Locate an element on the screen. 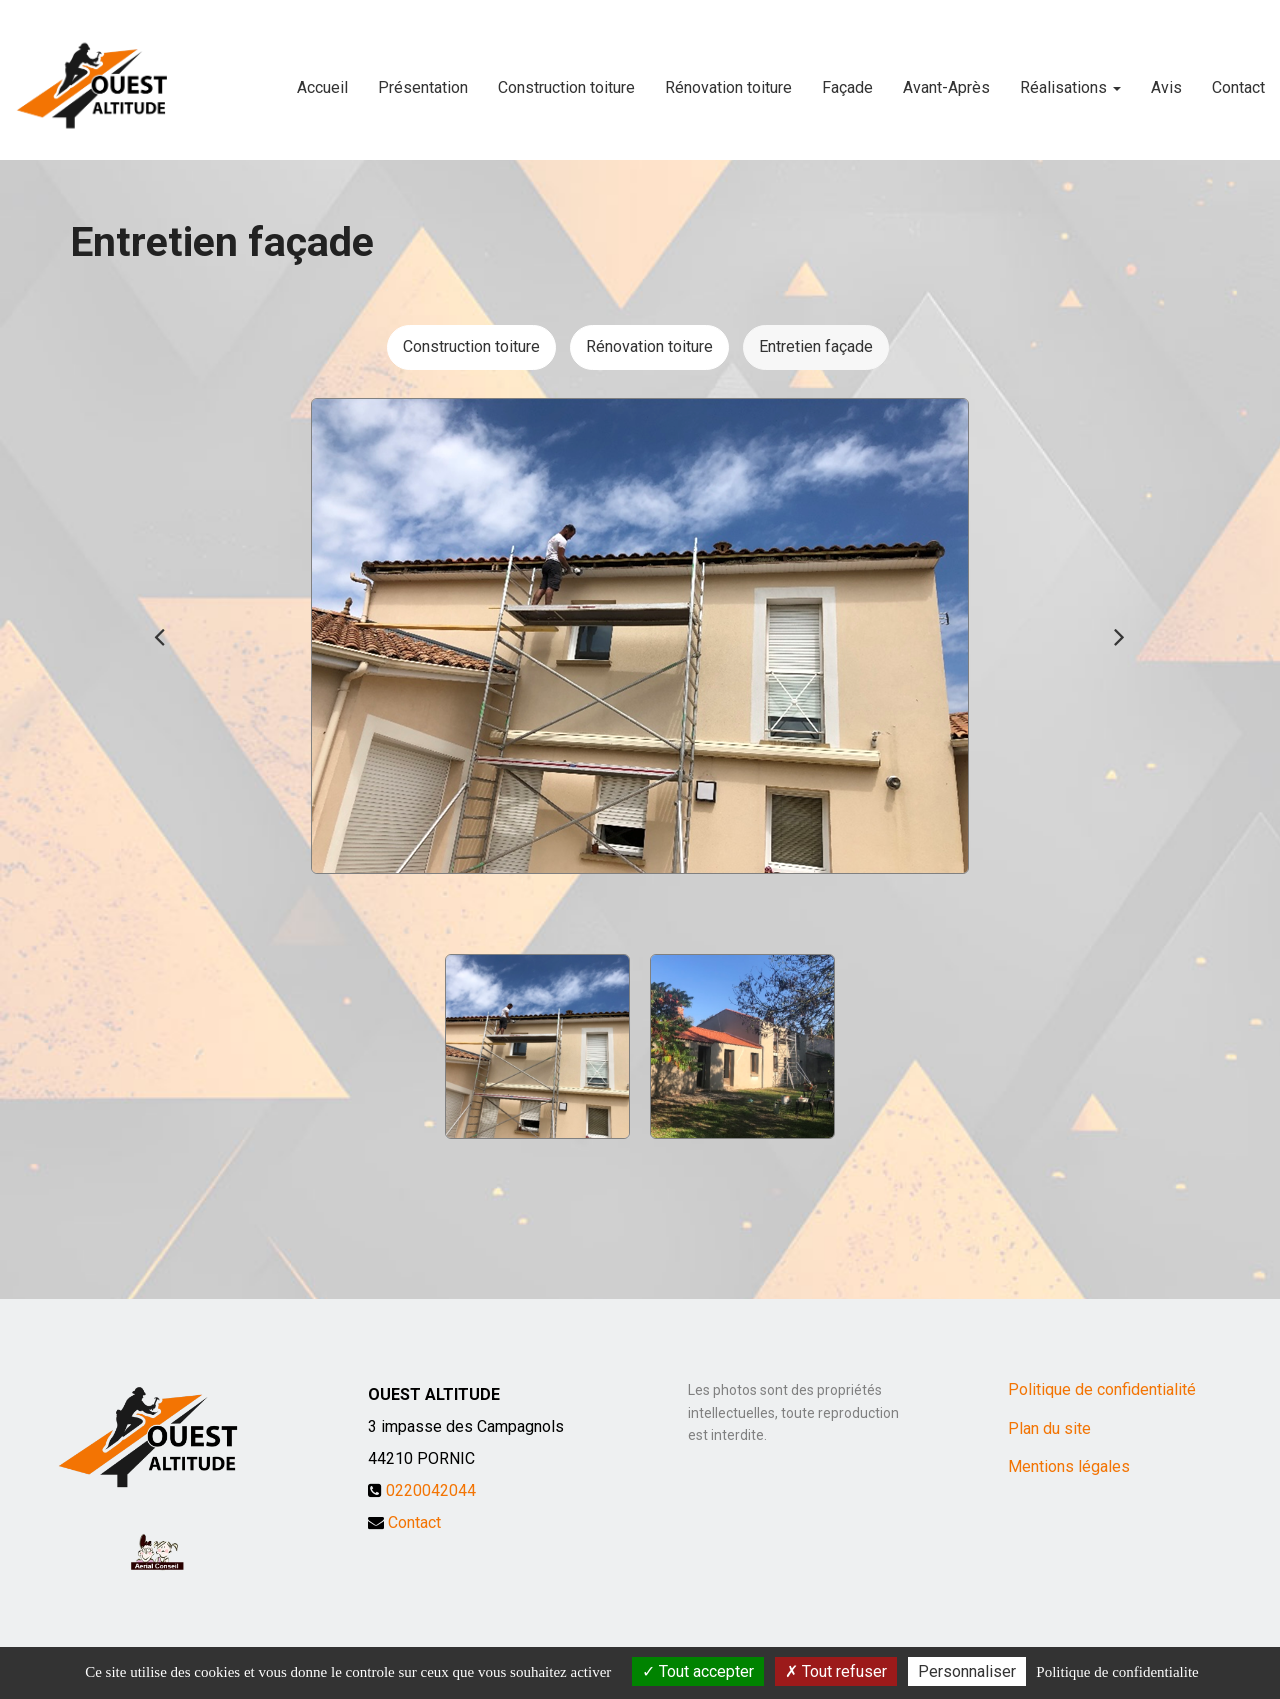  Politique de confidentialité is located at coordinates (1102, 1389).